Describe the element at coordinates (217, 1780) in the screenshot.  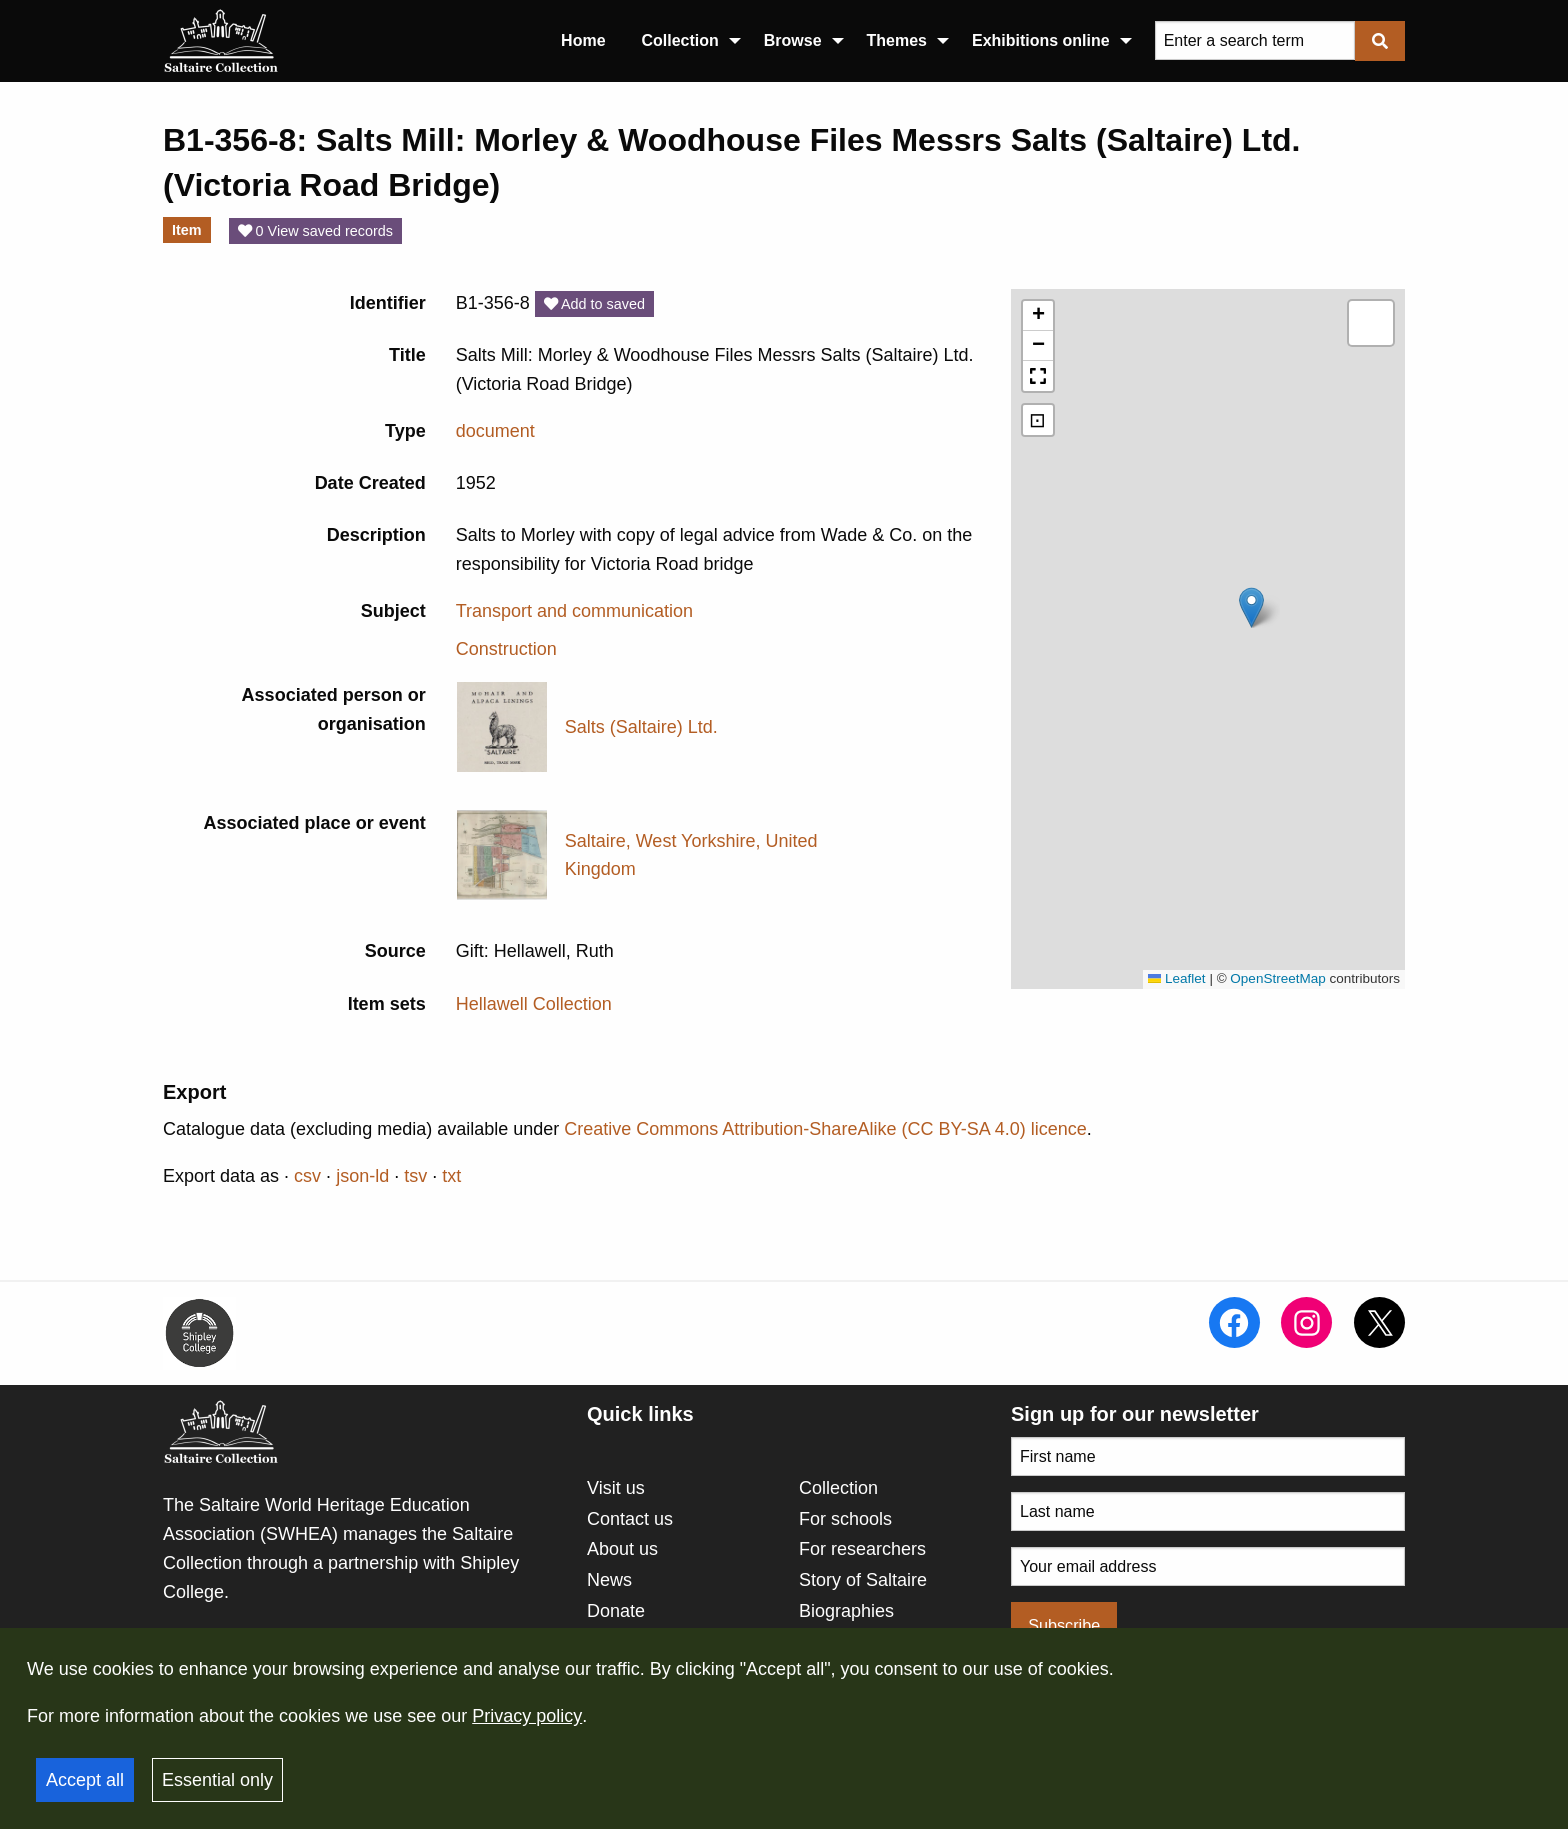
I see `Essential only` at that location.